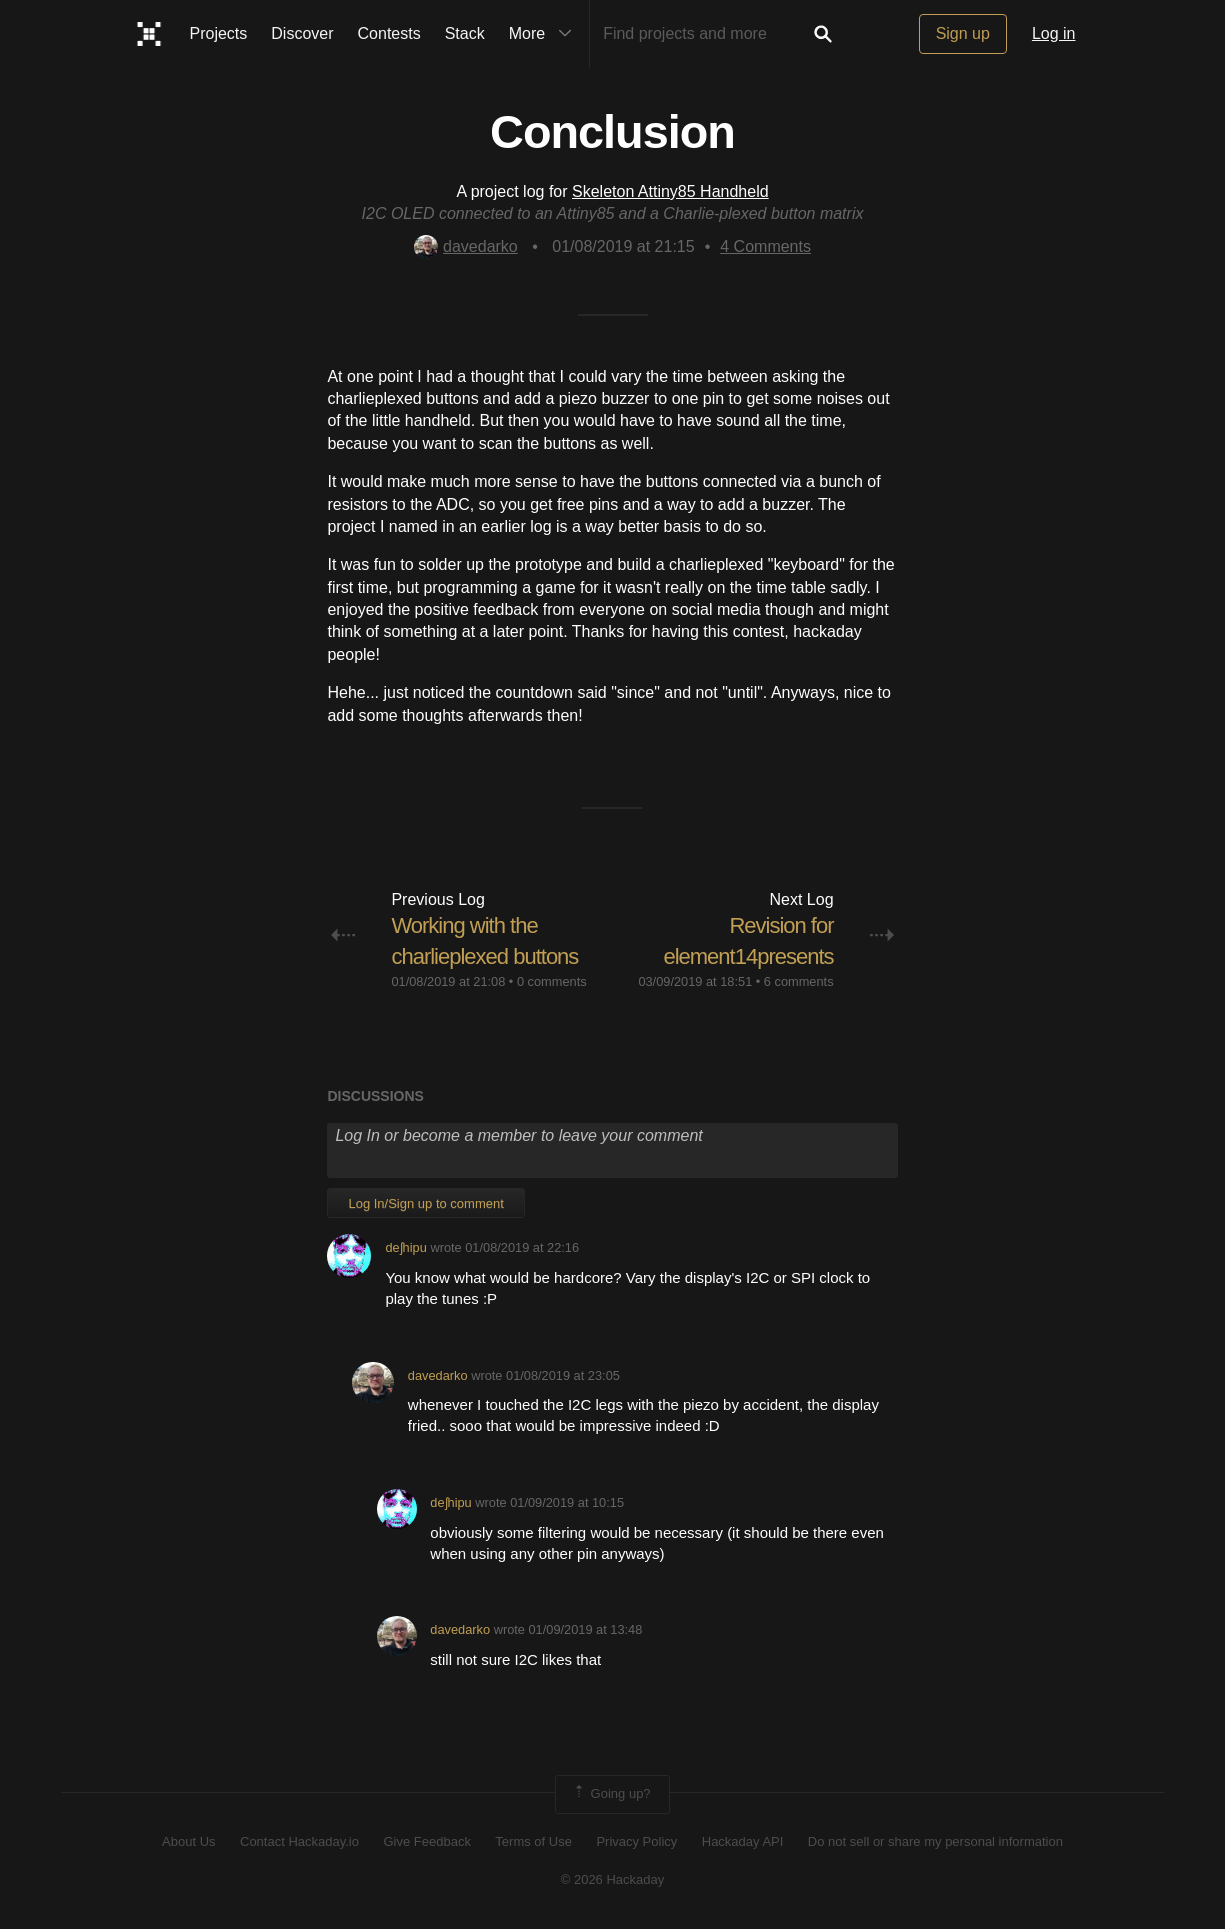  I want to click on 6 comments, so click(799, 981).